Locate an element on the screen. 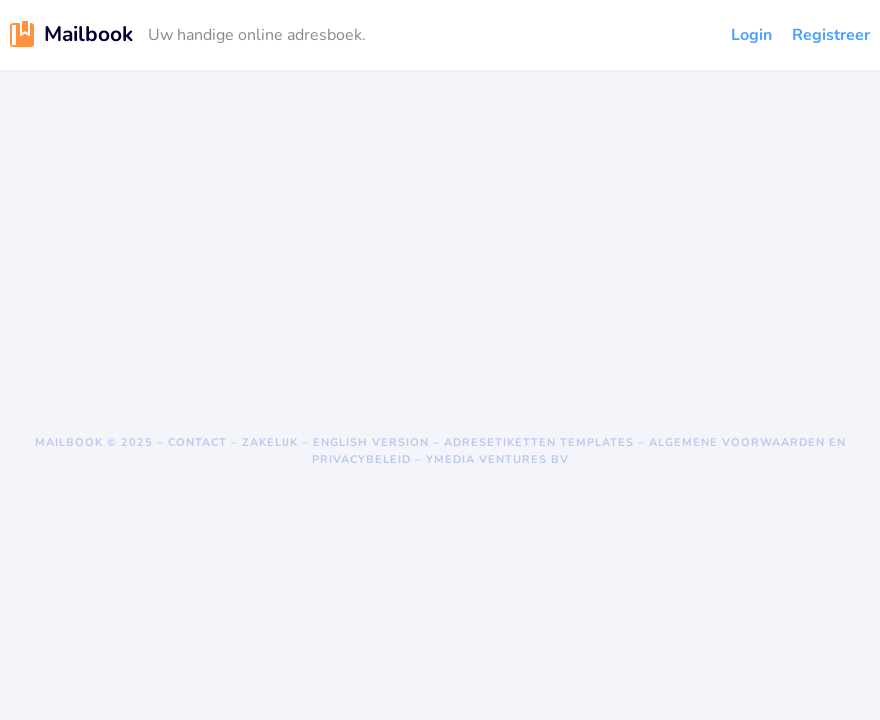 Image resolution: width=880 pixels, height=720 pixels. Zakelijk is located at coordinates (270, 442).